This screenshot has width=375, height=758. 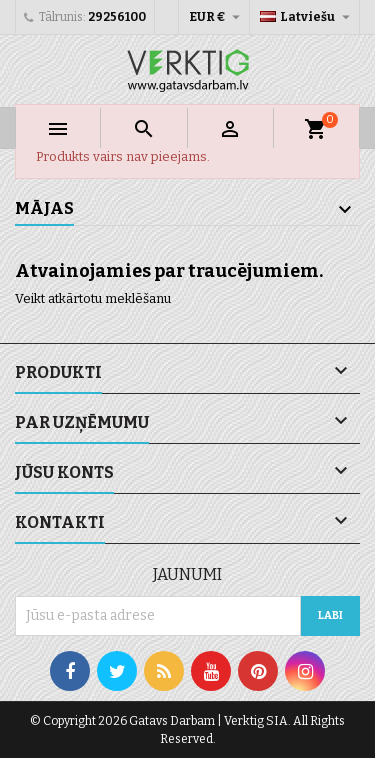 I want to click on [Valodas izvēlne], so click(x=307, y=17).